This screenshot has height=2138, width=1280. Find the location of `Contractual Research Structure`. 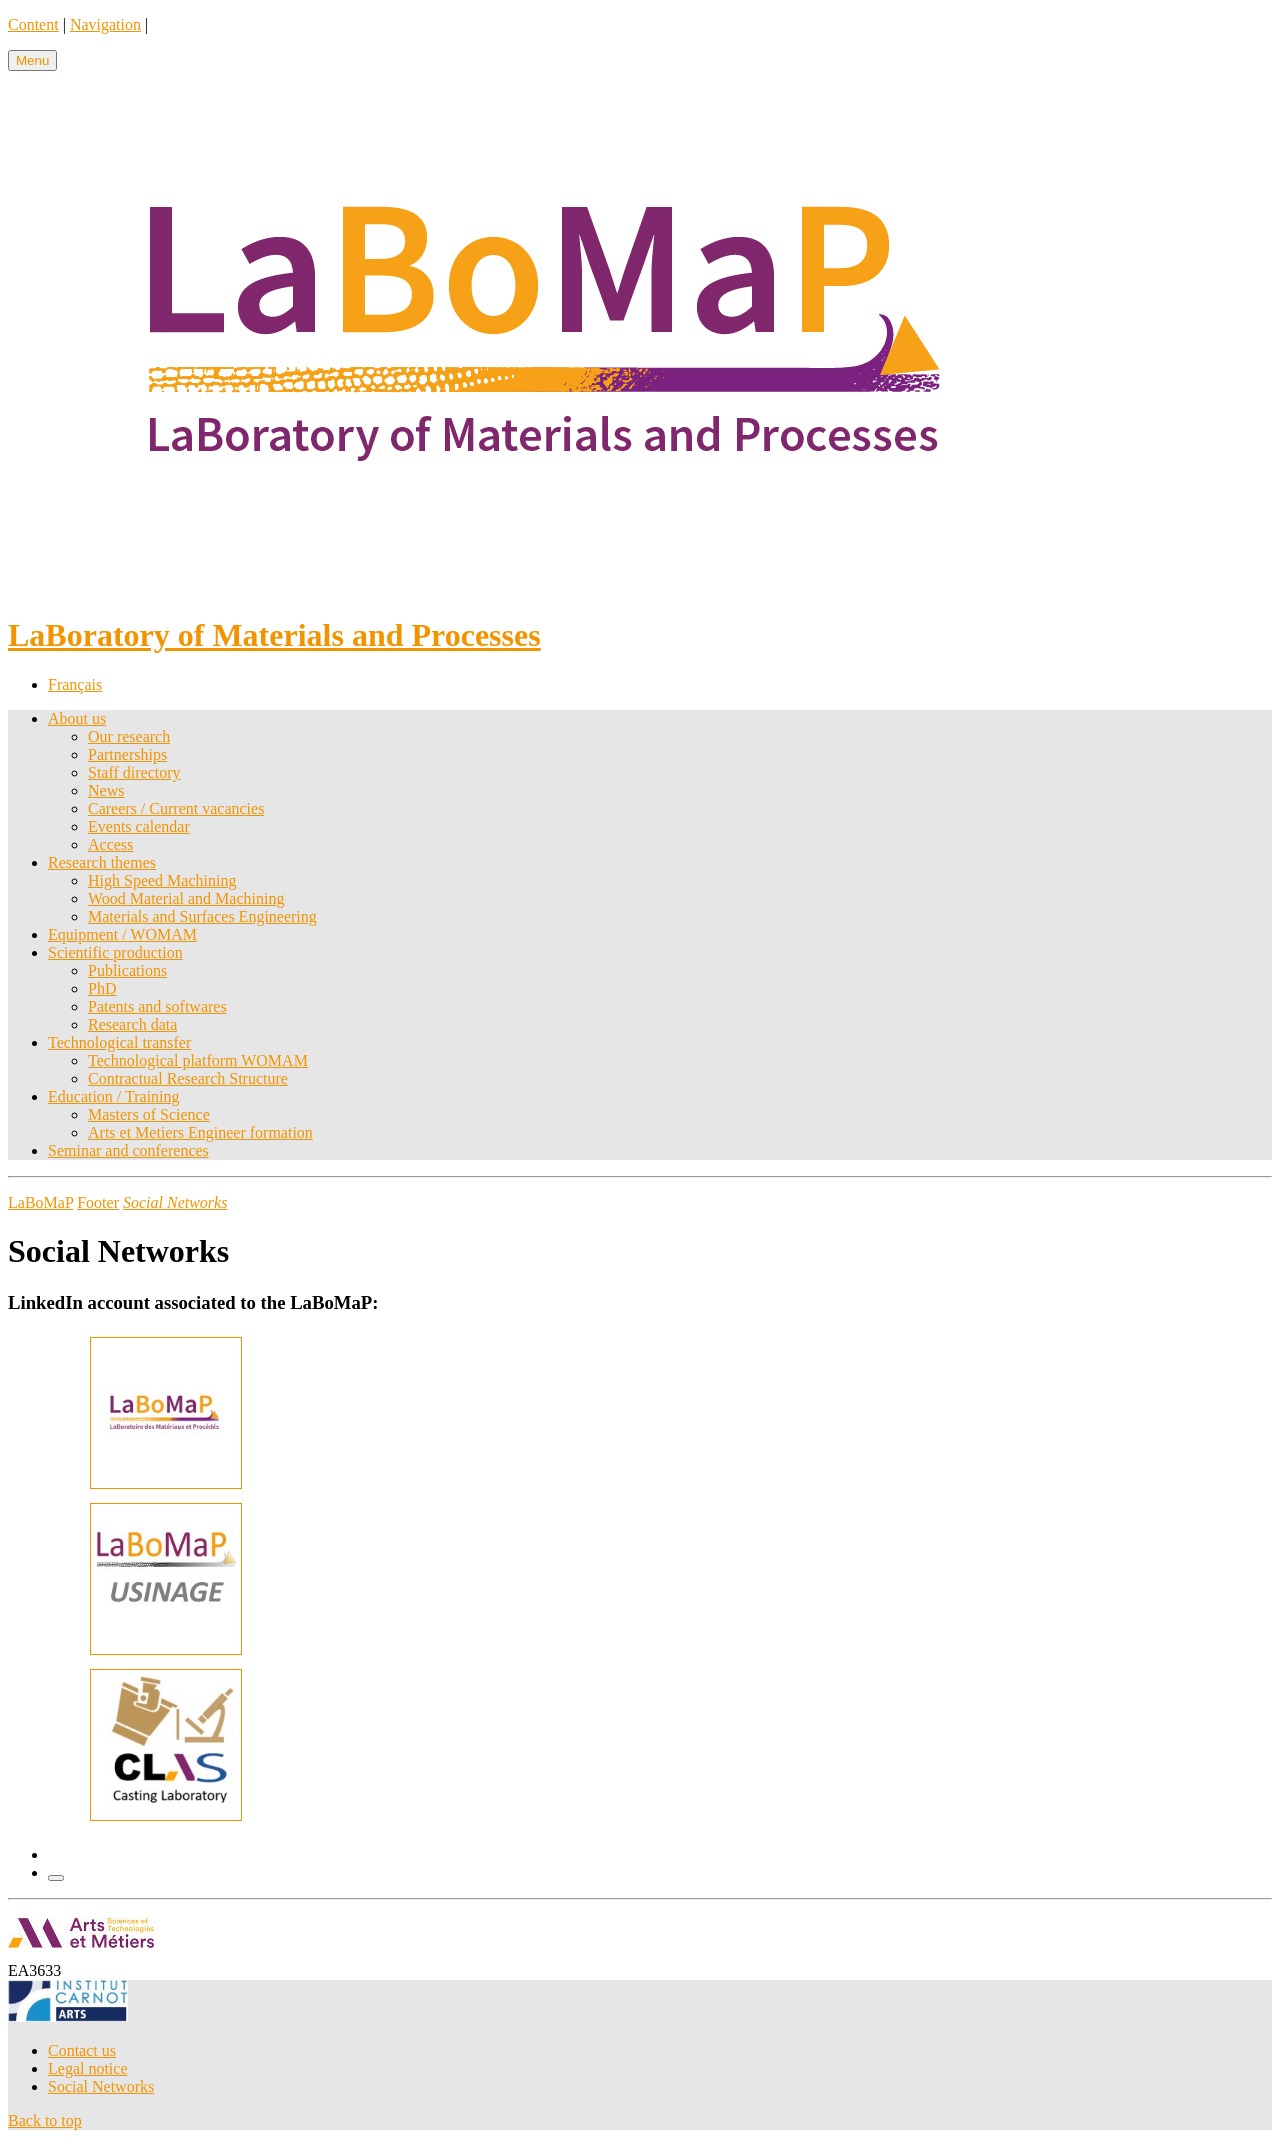

Contractual Research Structure is located at coordinates (188, 1078).